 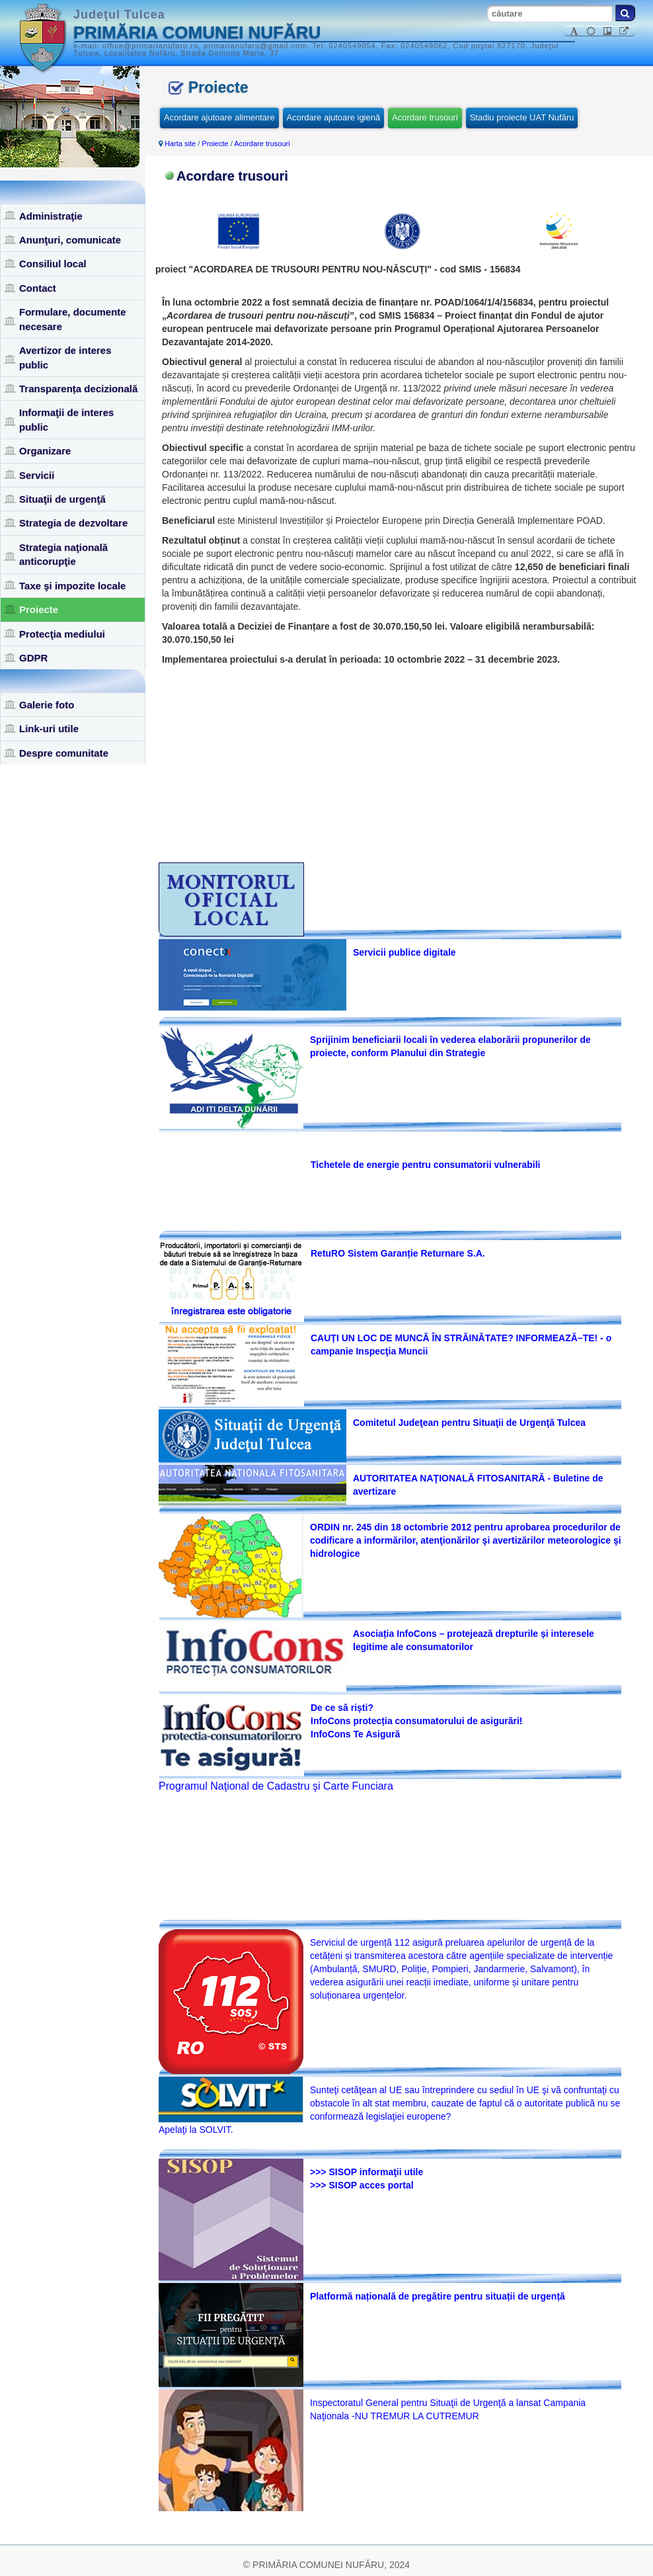 I want to click on Taxe şi impozite locale, so click(x=72, y=585).